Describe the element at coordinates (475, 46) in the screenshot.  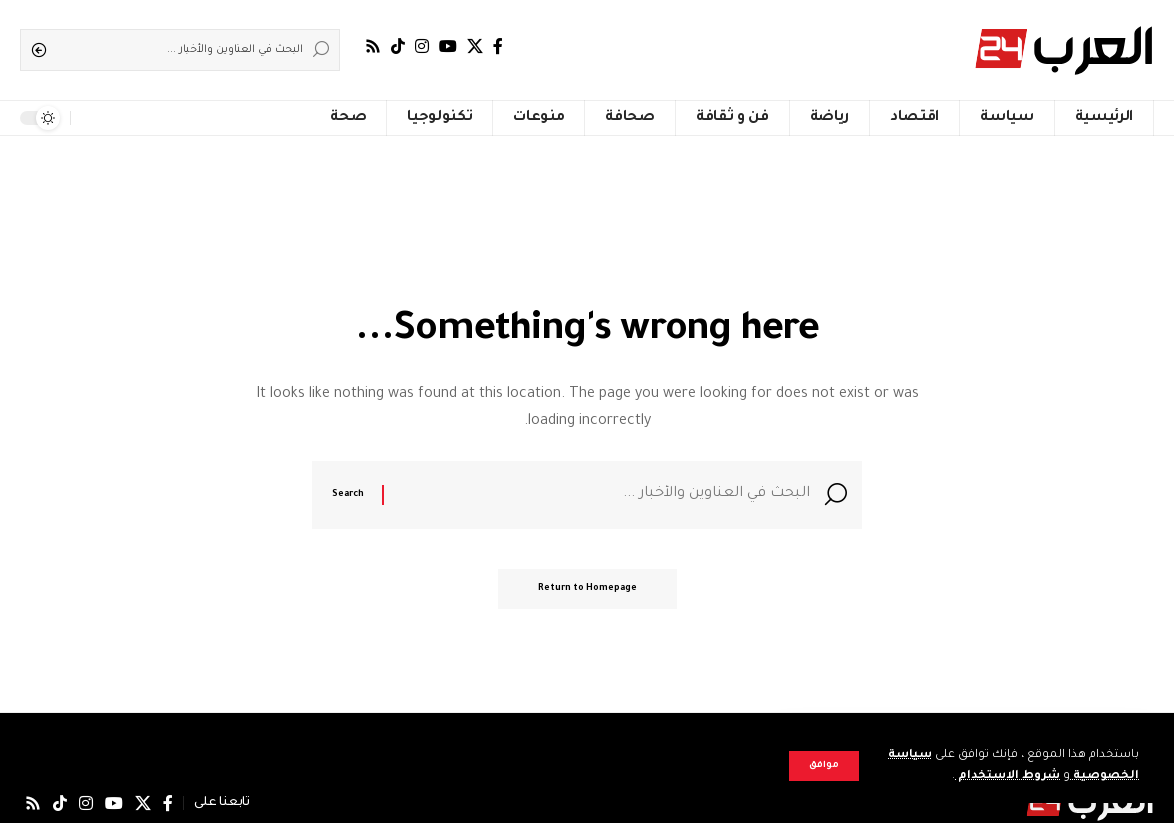
I see `[X]` at that location.